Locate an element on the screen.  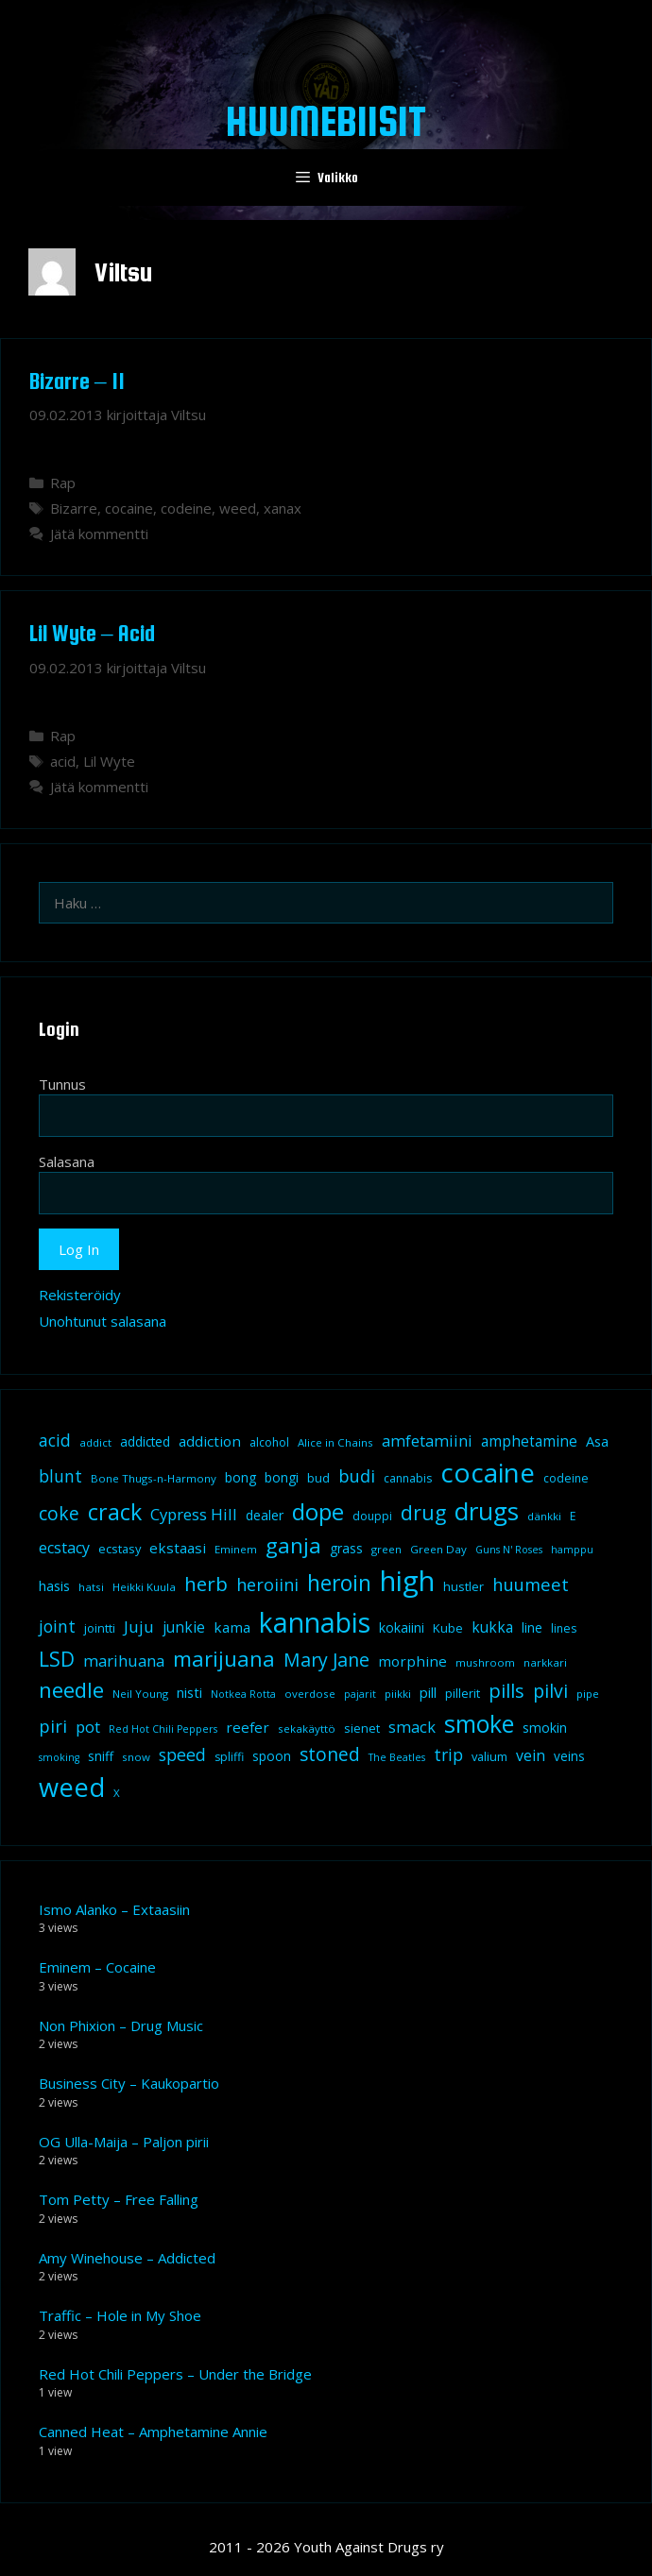
ecstasy [ecstasy (10 kohdetta)] is located at coordinates (119, 1548).